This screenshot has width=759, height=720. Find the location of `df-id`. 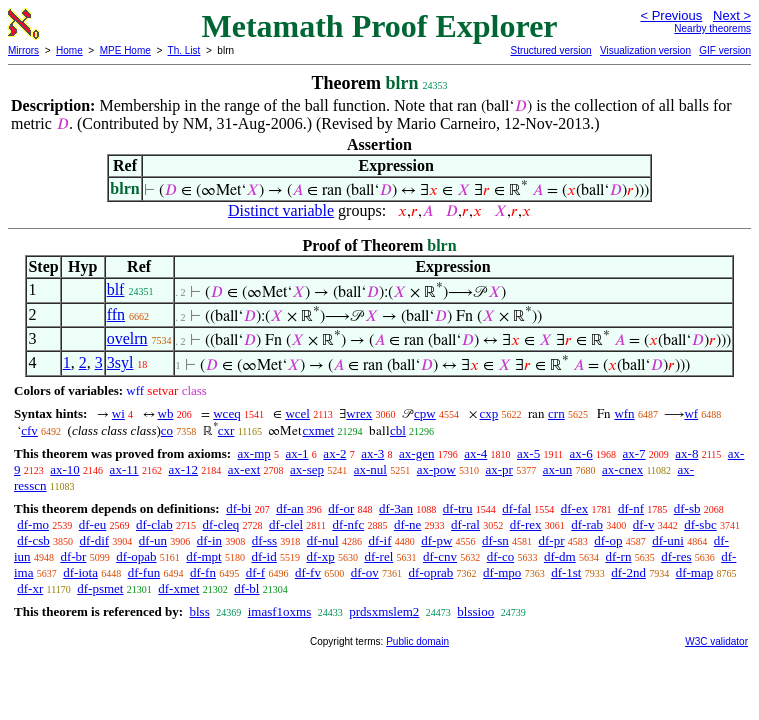

df-id is located at coordinates (263, 556).